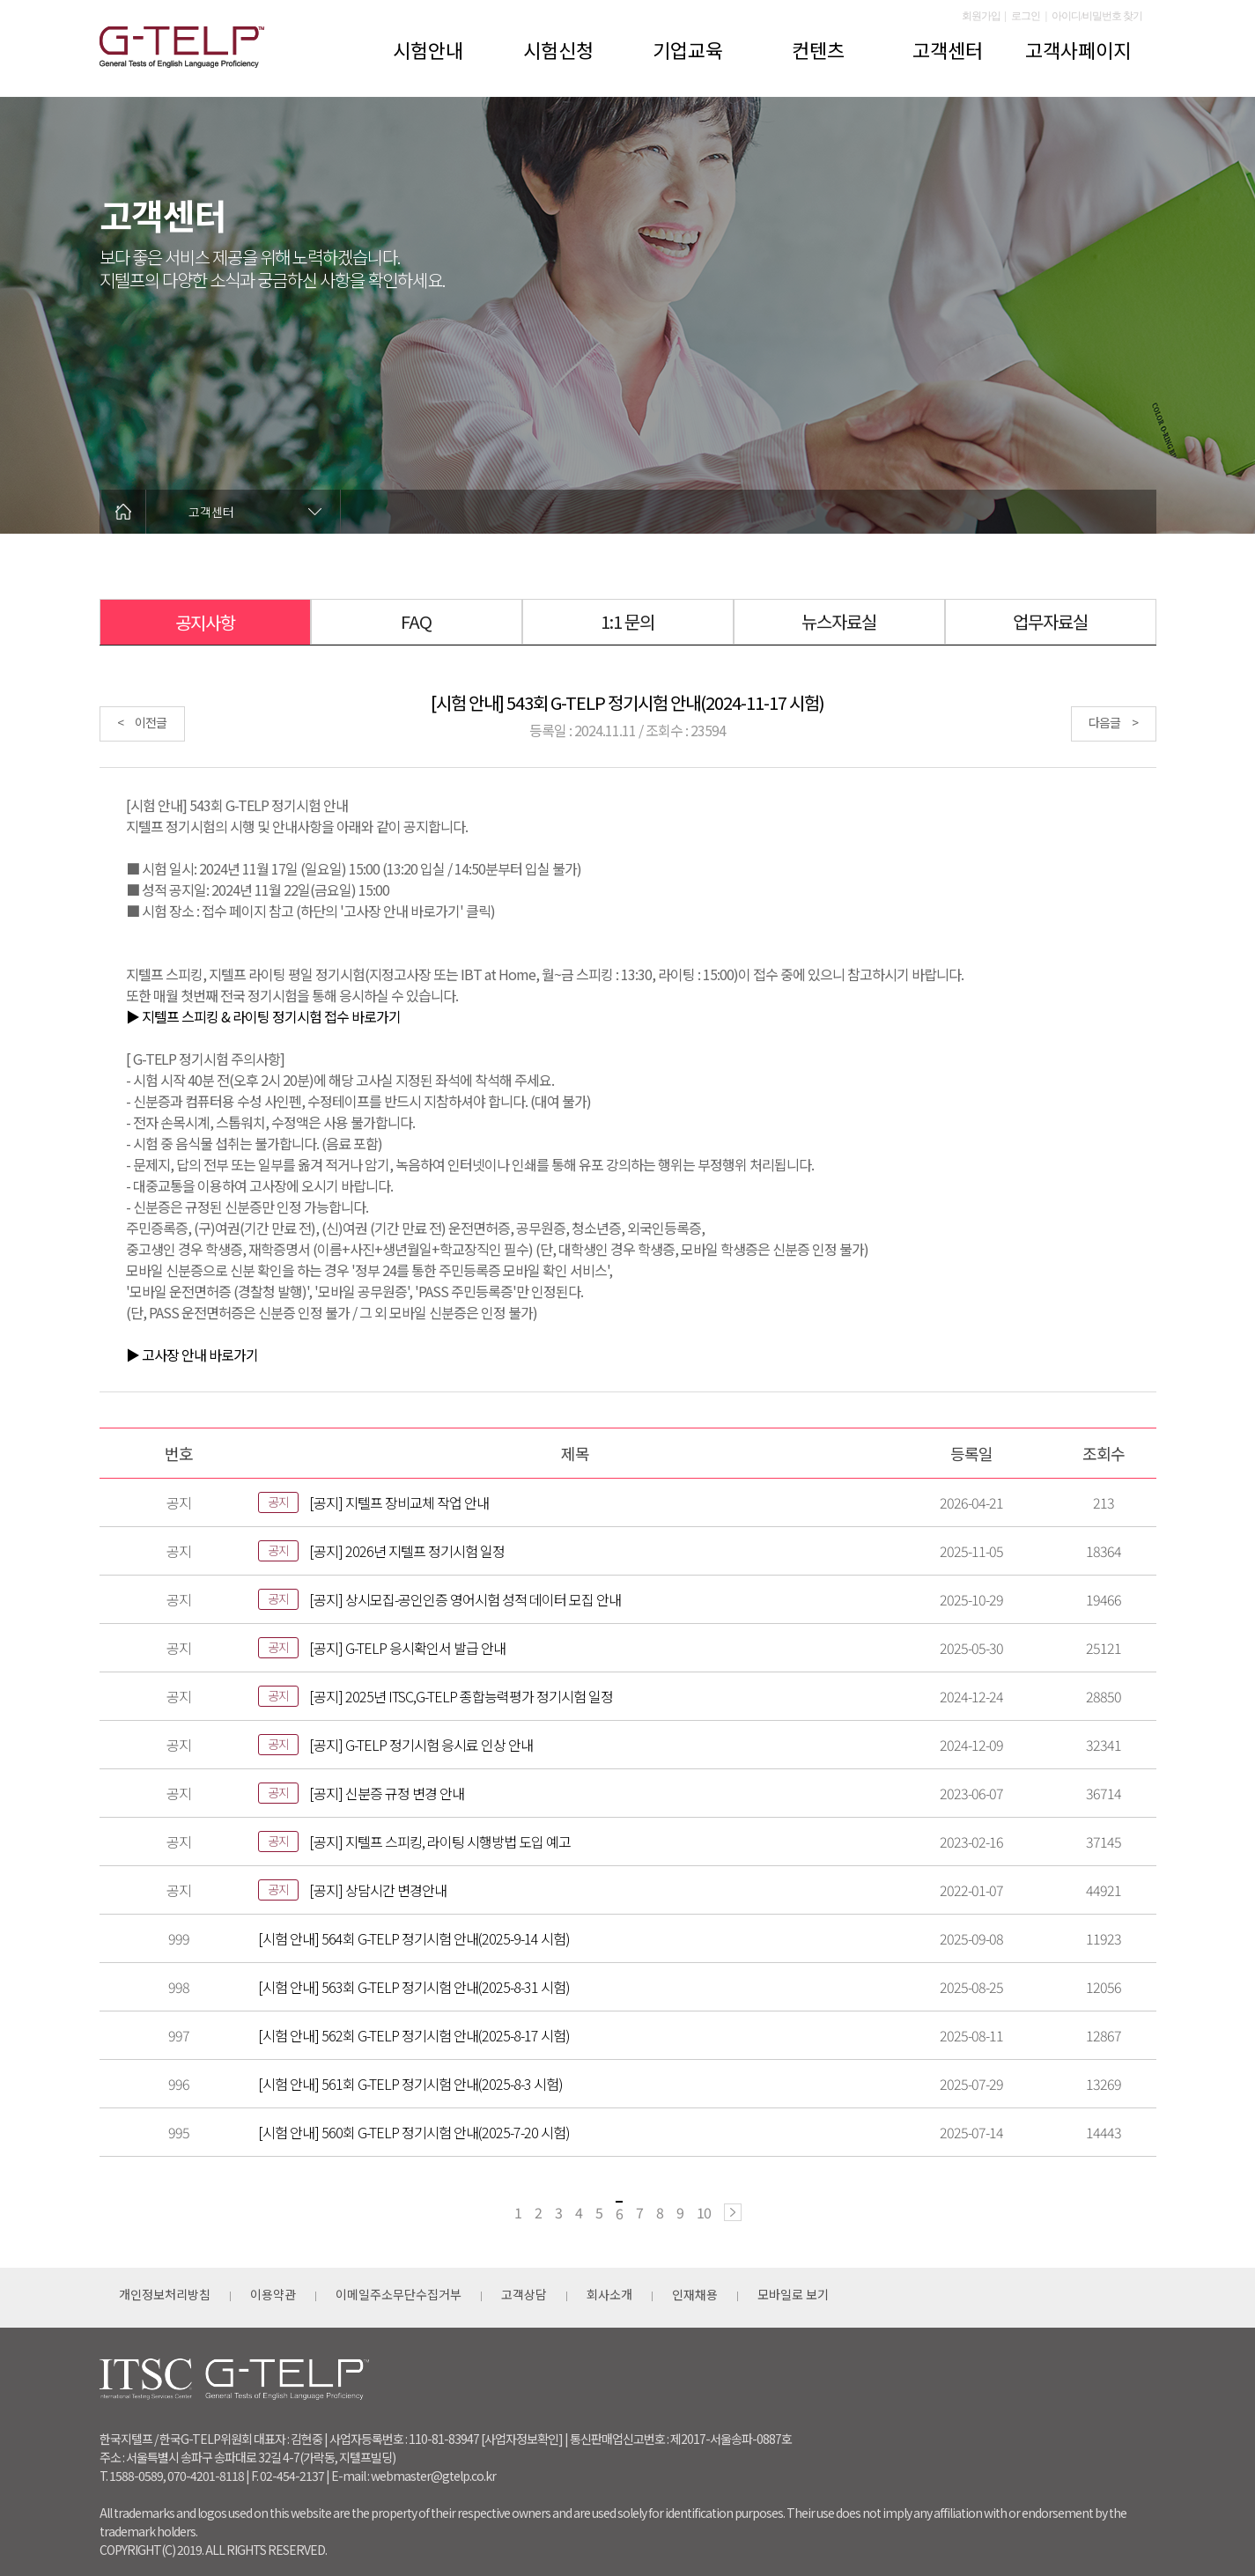 The width and height of the screenshot is (1255, 2576). What do you see at coordinates (818, 49) in the screenshot?
I see `컨텐츠` at bounding box center [818, 49].